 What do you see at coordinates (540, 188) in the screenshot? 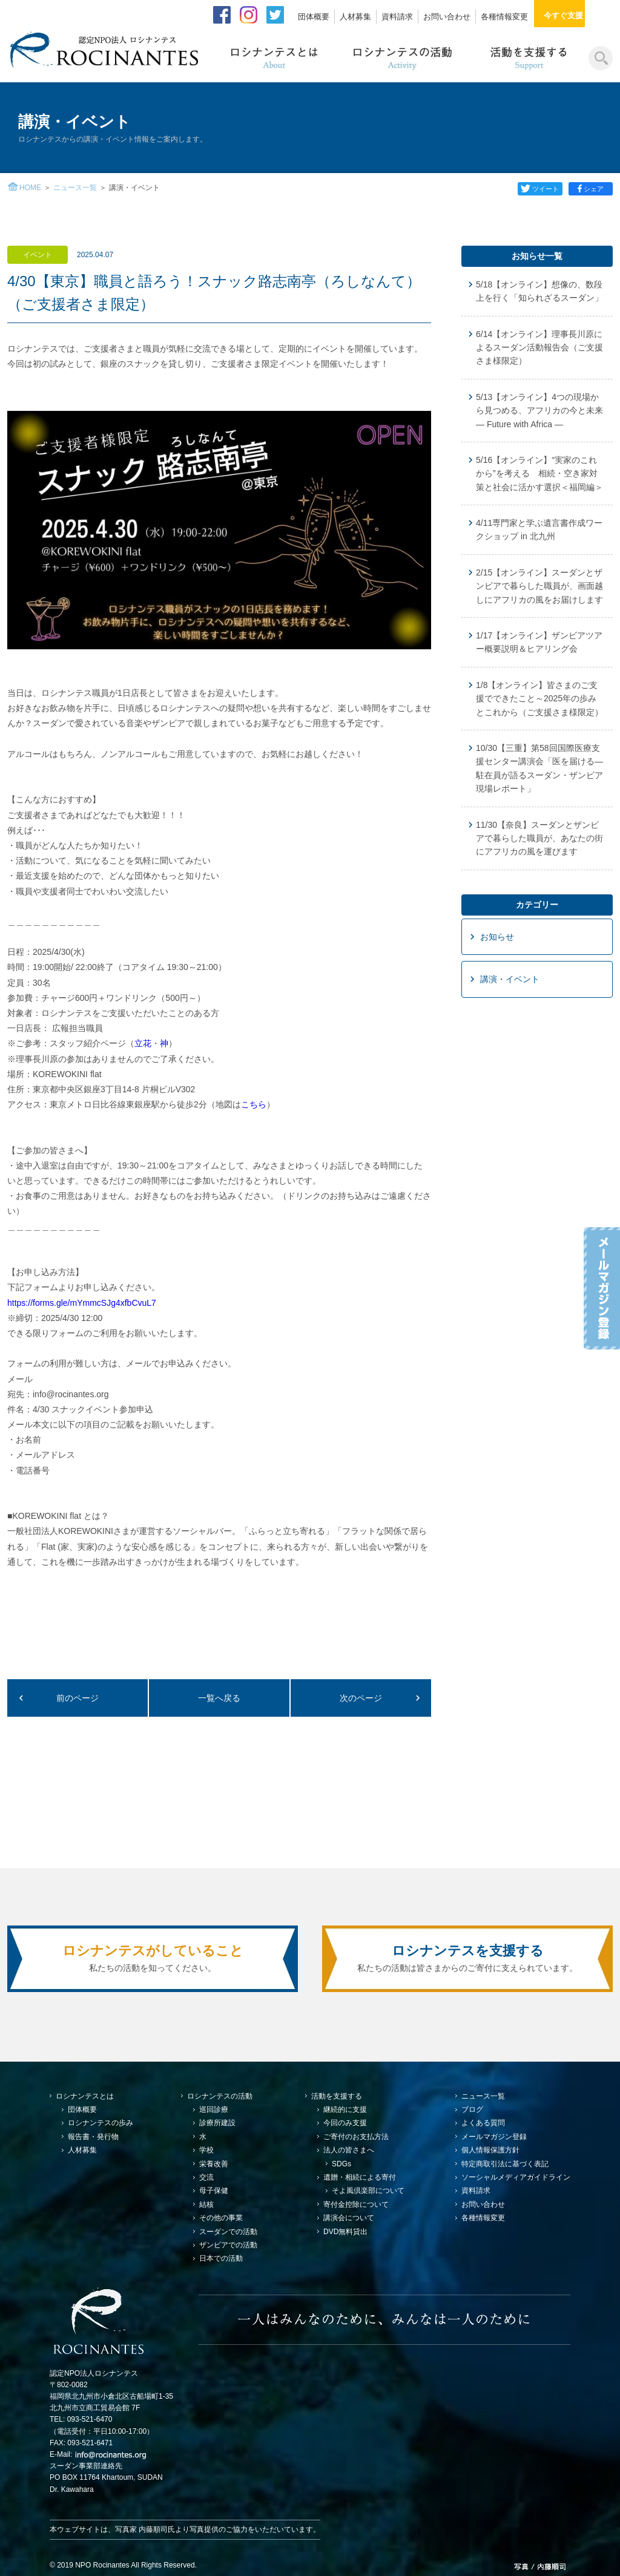
I see `ツイート` at bounding box center [540, 188].